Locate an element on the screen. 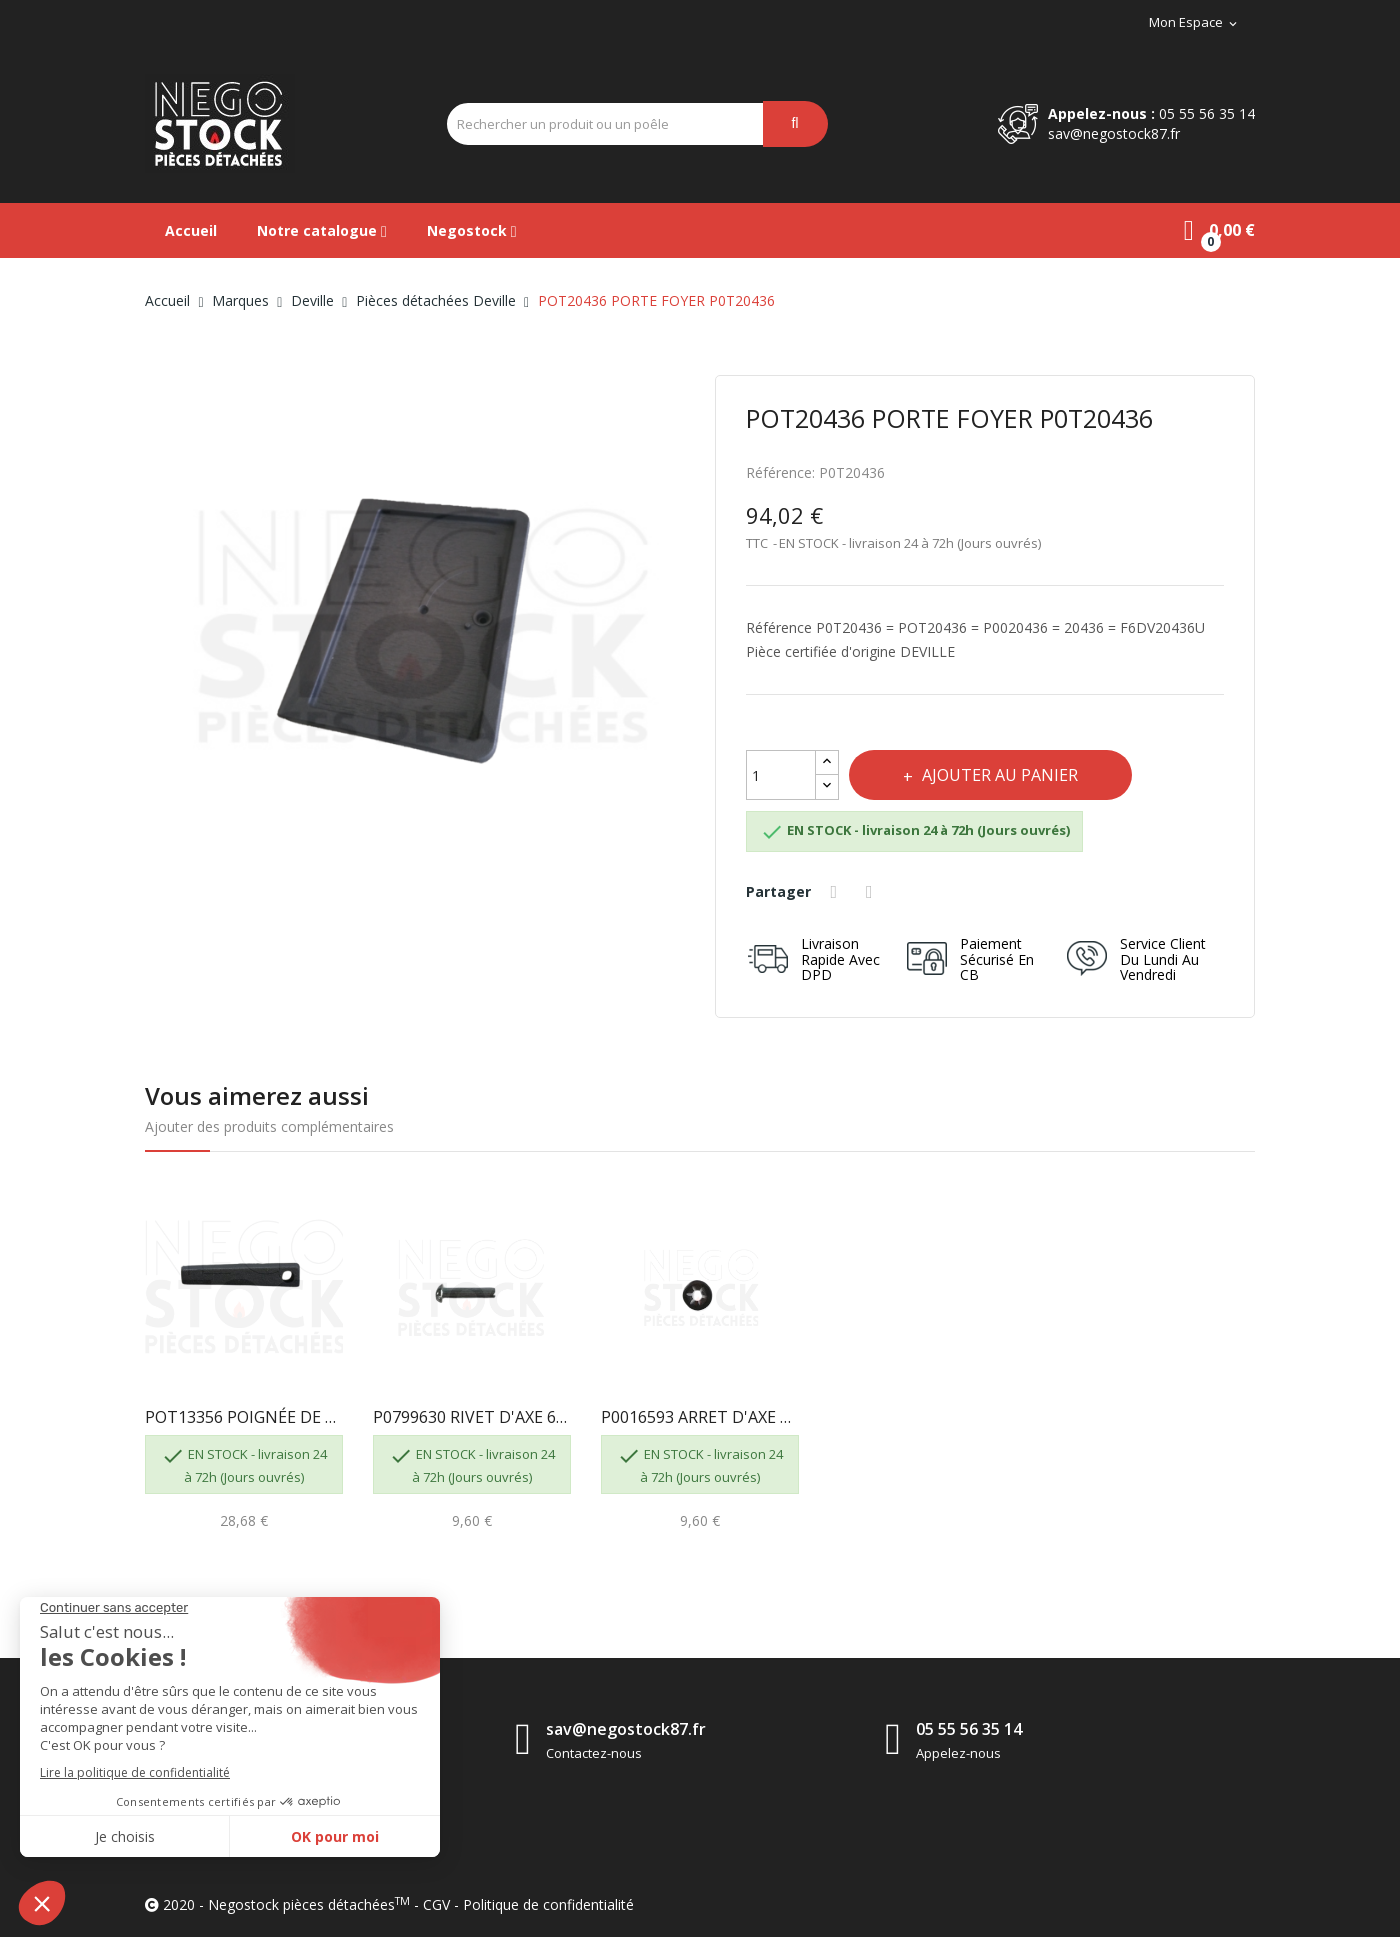  Partager is located at coordinates (837, 892).